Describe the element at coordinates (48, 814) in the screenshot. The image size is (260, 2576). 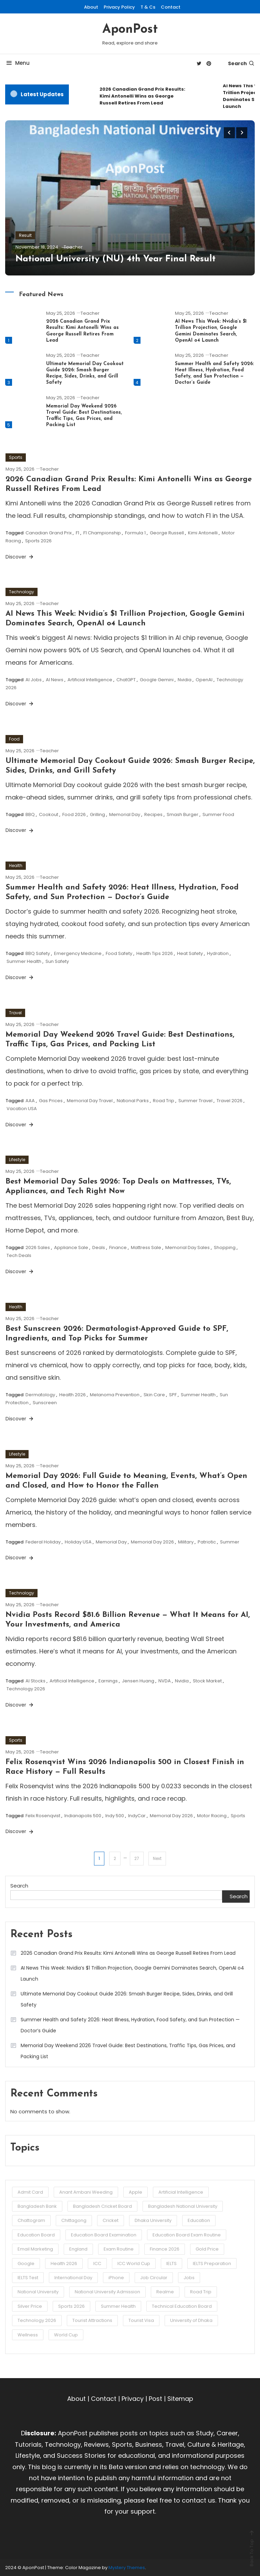
I see `Cookout` at that location.